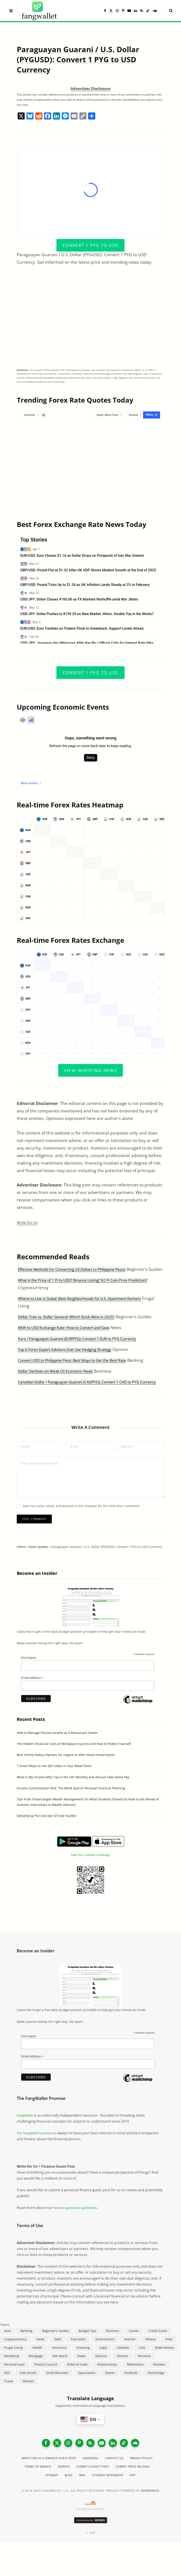 This screenshot has height=2576, width=181. I want to click on News [News (265 items)], so click(81, 2378).